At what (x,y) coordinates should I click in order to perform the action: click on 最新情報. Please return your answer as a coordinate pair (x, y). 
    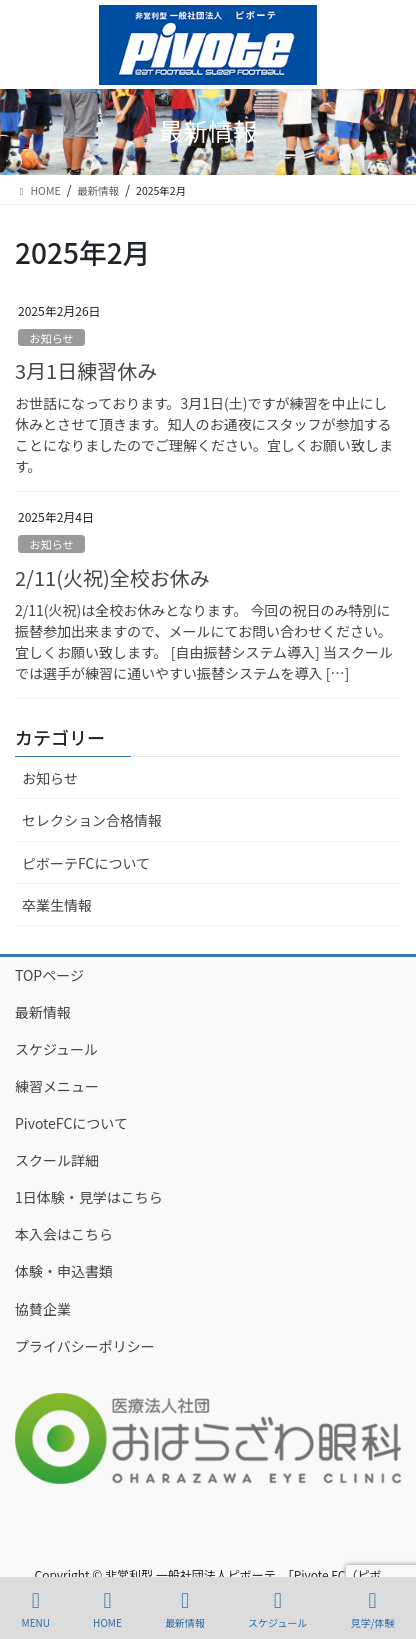
    Looking at the image, I should click on (43, 1012).